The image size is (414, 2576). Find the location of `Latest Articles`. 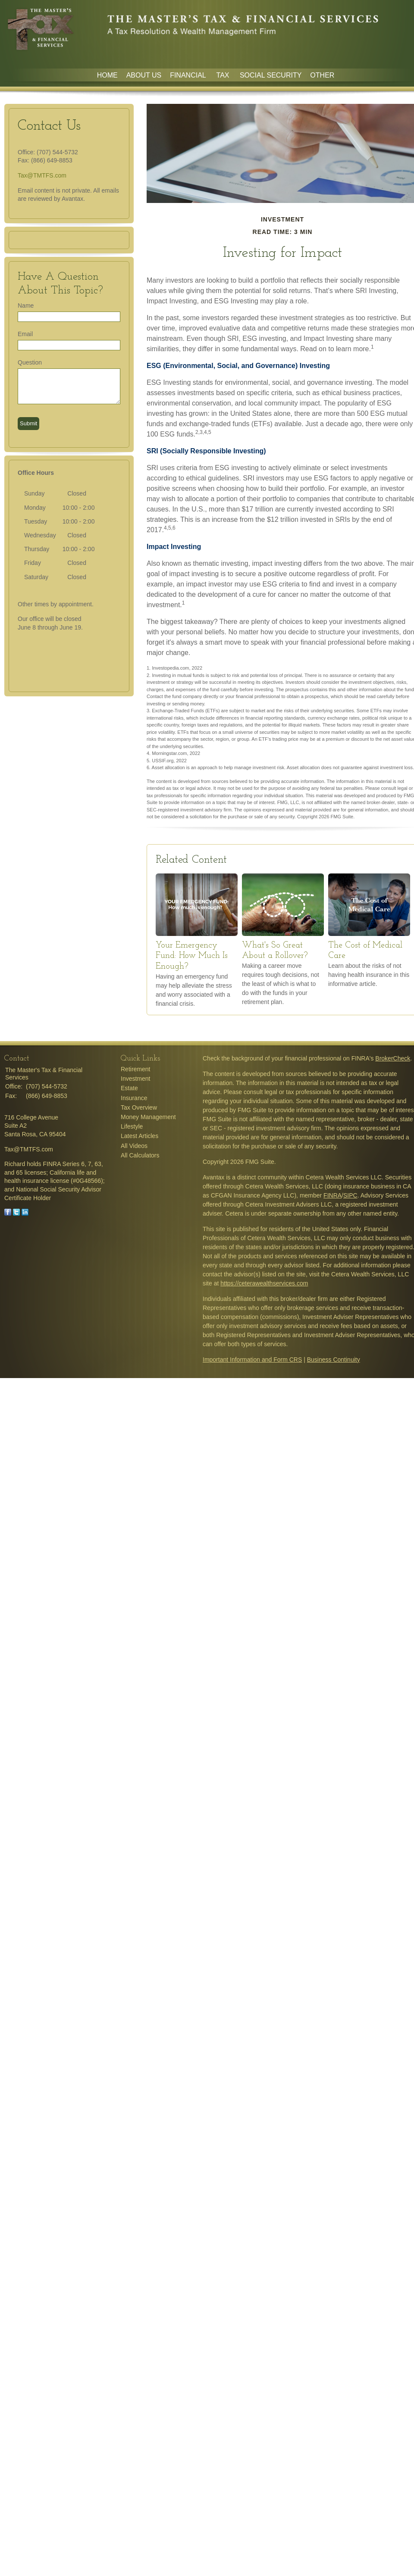

Latest Articles is located at coordinates (139, 1135).